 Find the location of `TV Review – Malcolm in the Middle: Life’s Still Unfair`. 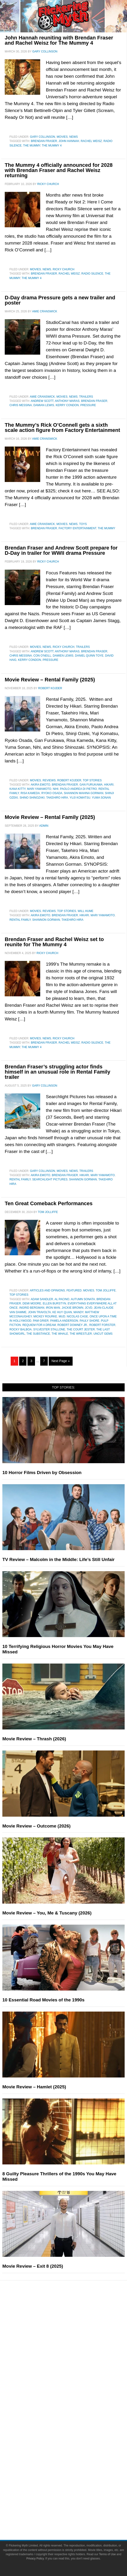

TV Review – Malcolm in the Middle: Life’s Still Unfair is located at coordinates (58, 1559).